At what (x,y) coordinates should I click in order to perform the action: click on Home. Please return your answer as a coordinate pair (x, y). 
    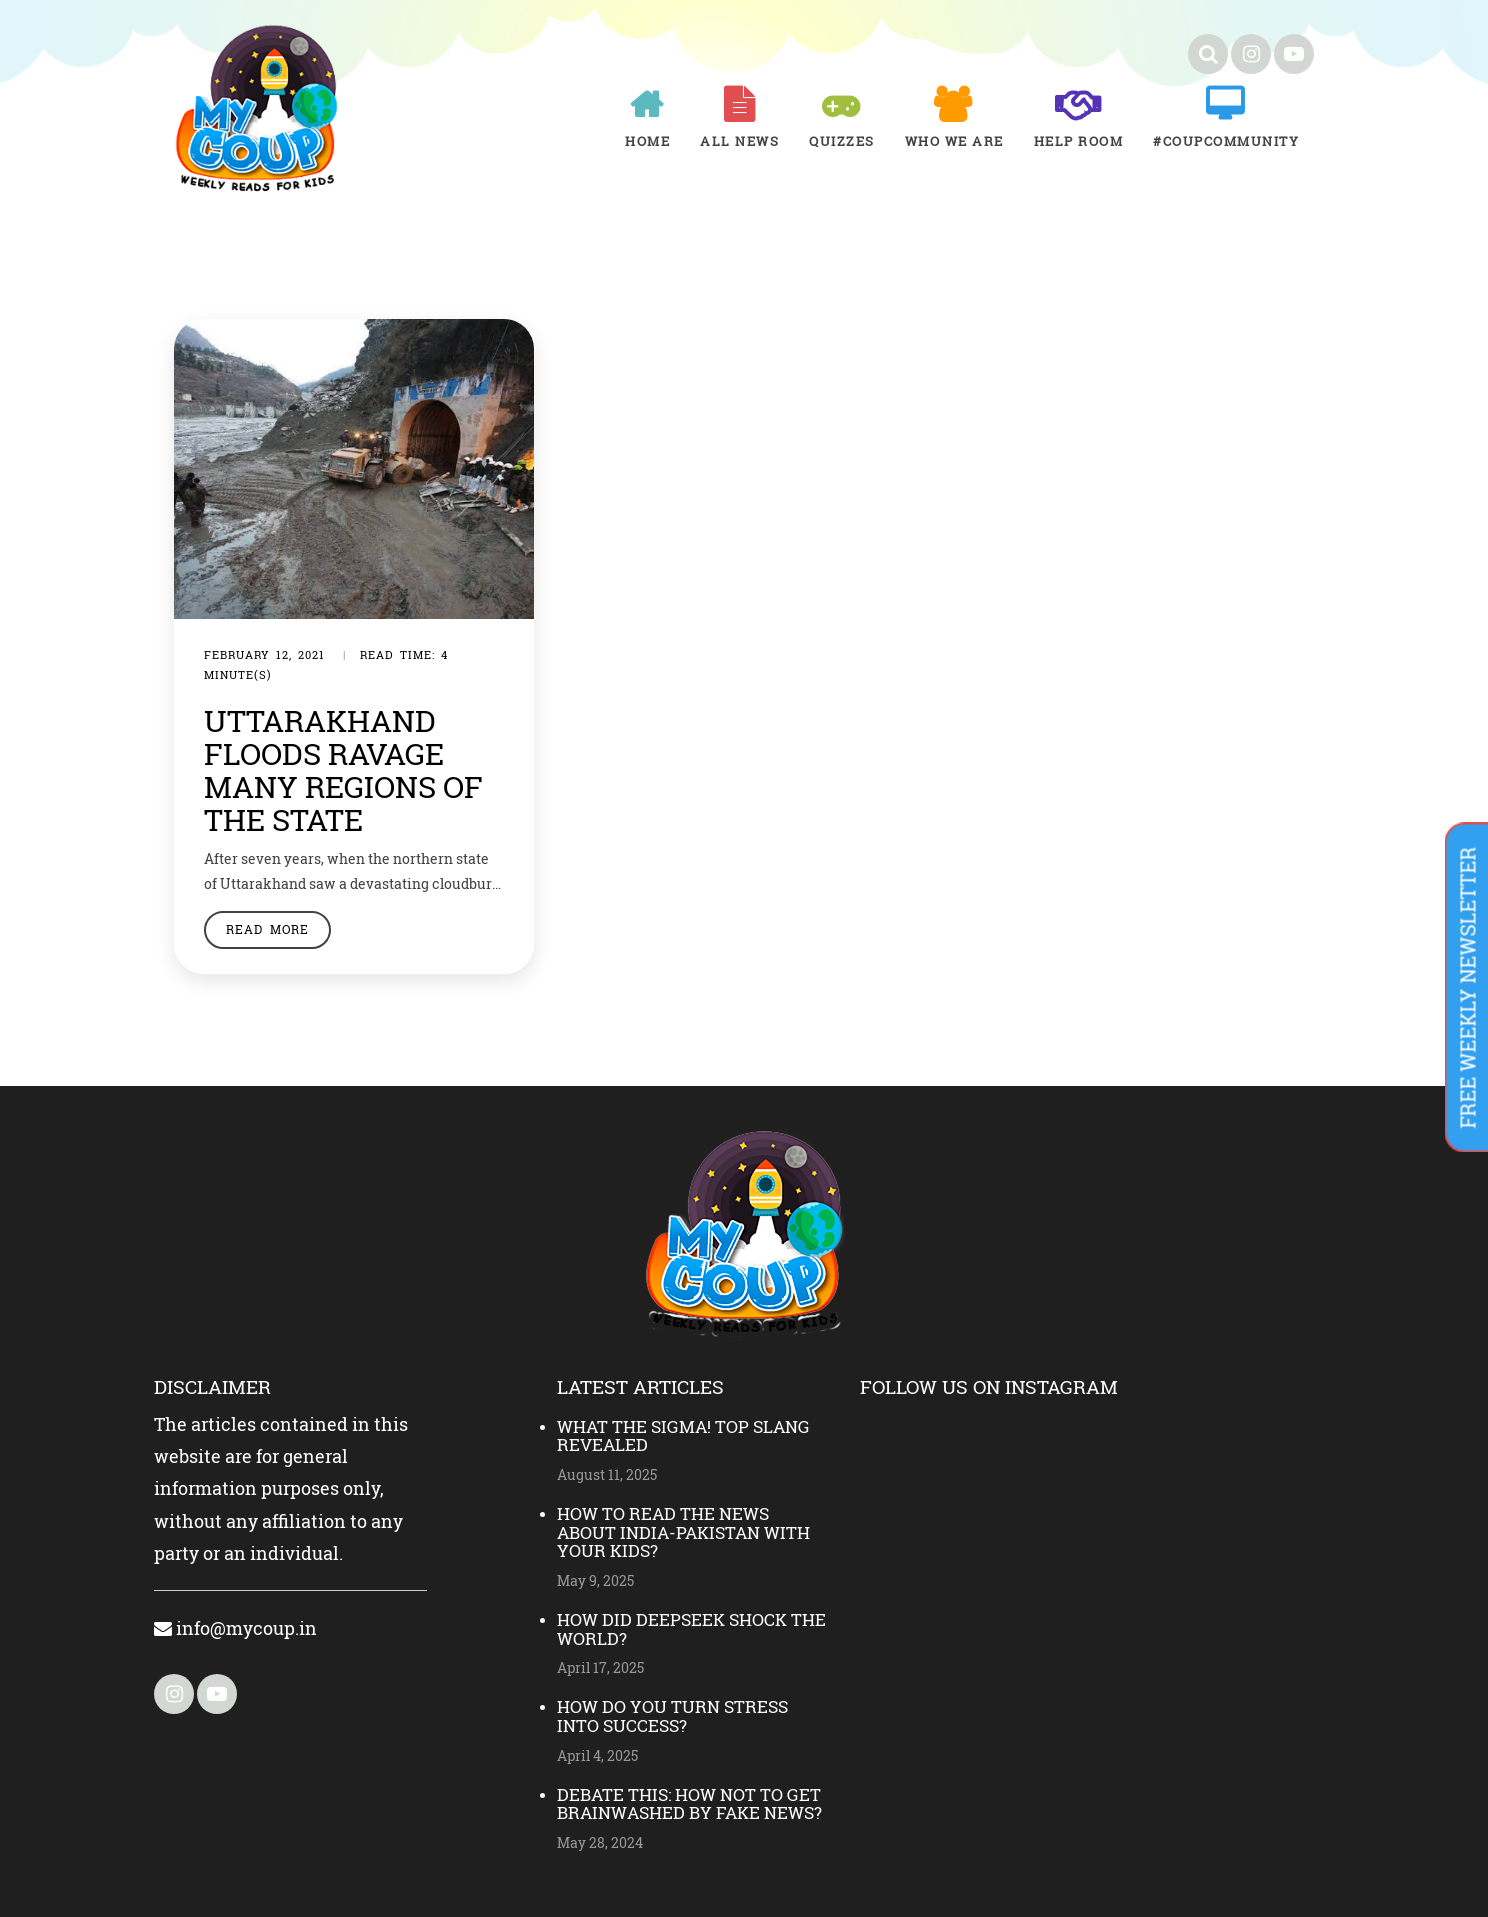
    Looking at the image, I should click on (647, 141).